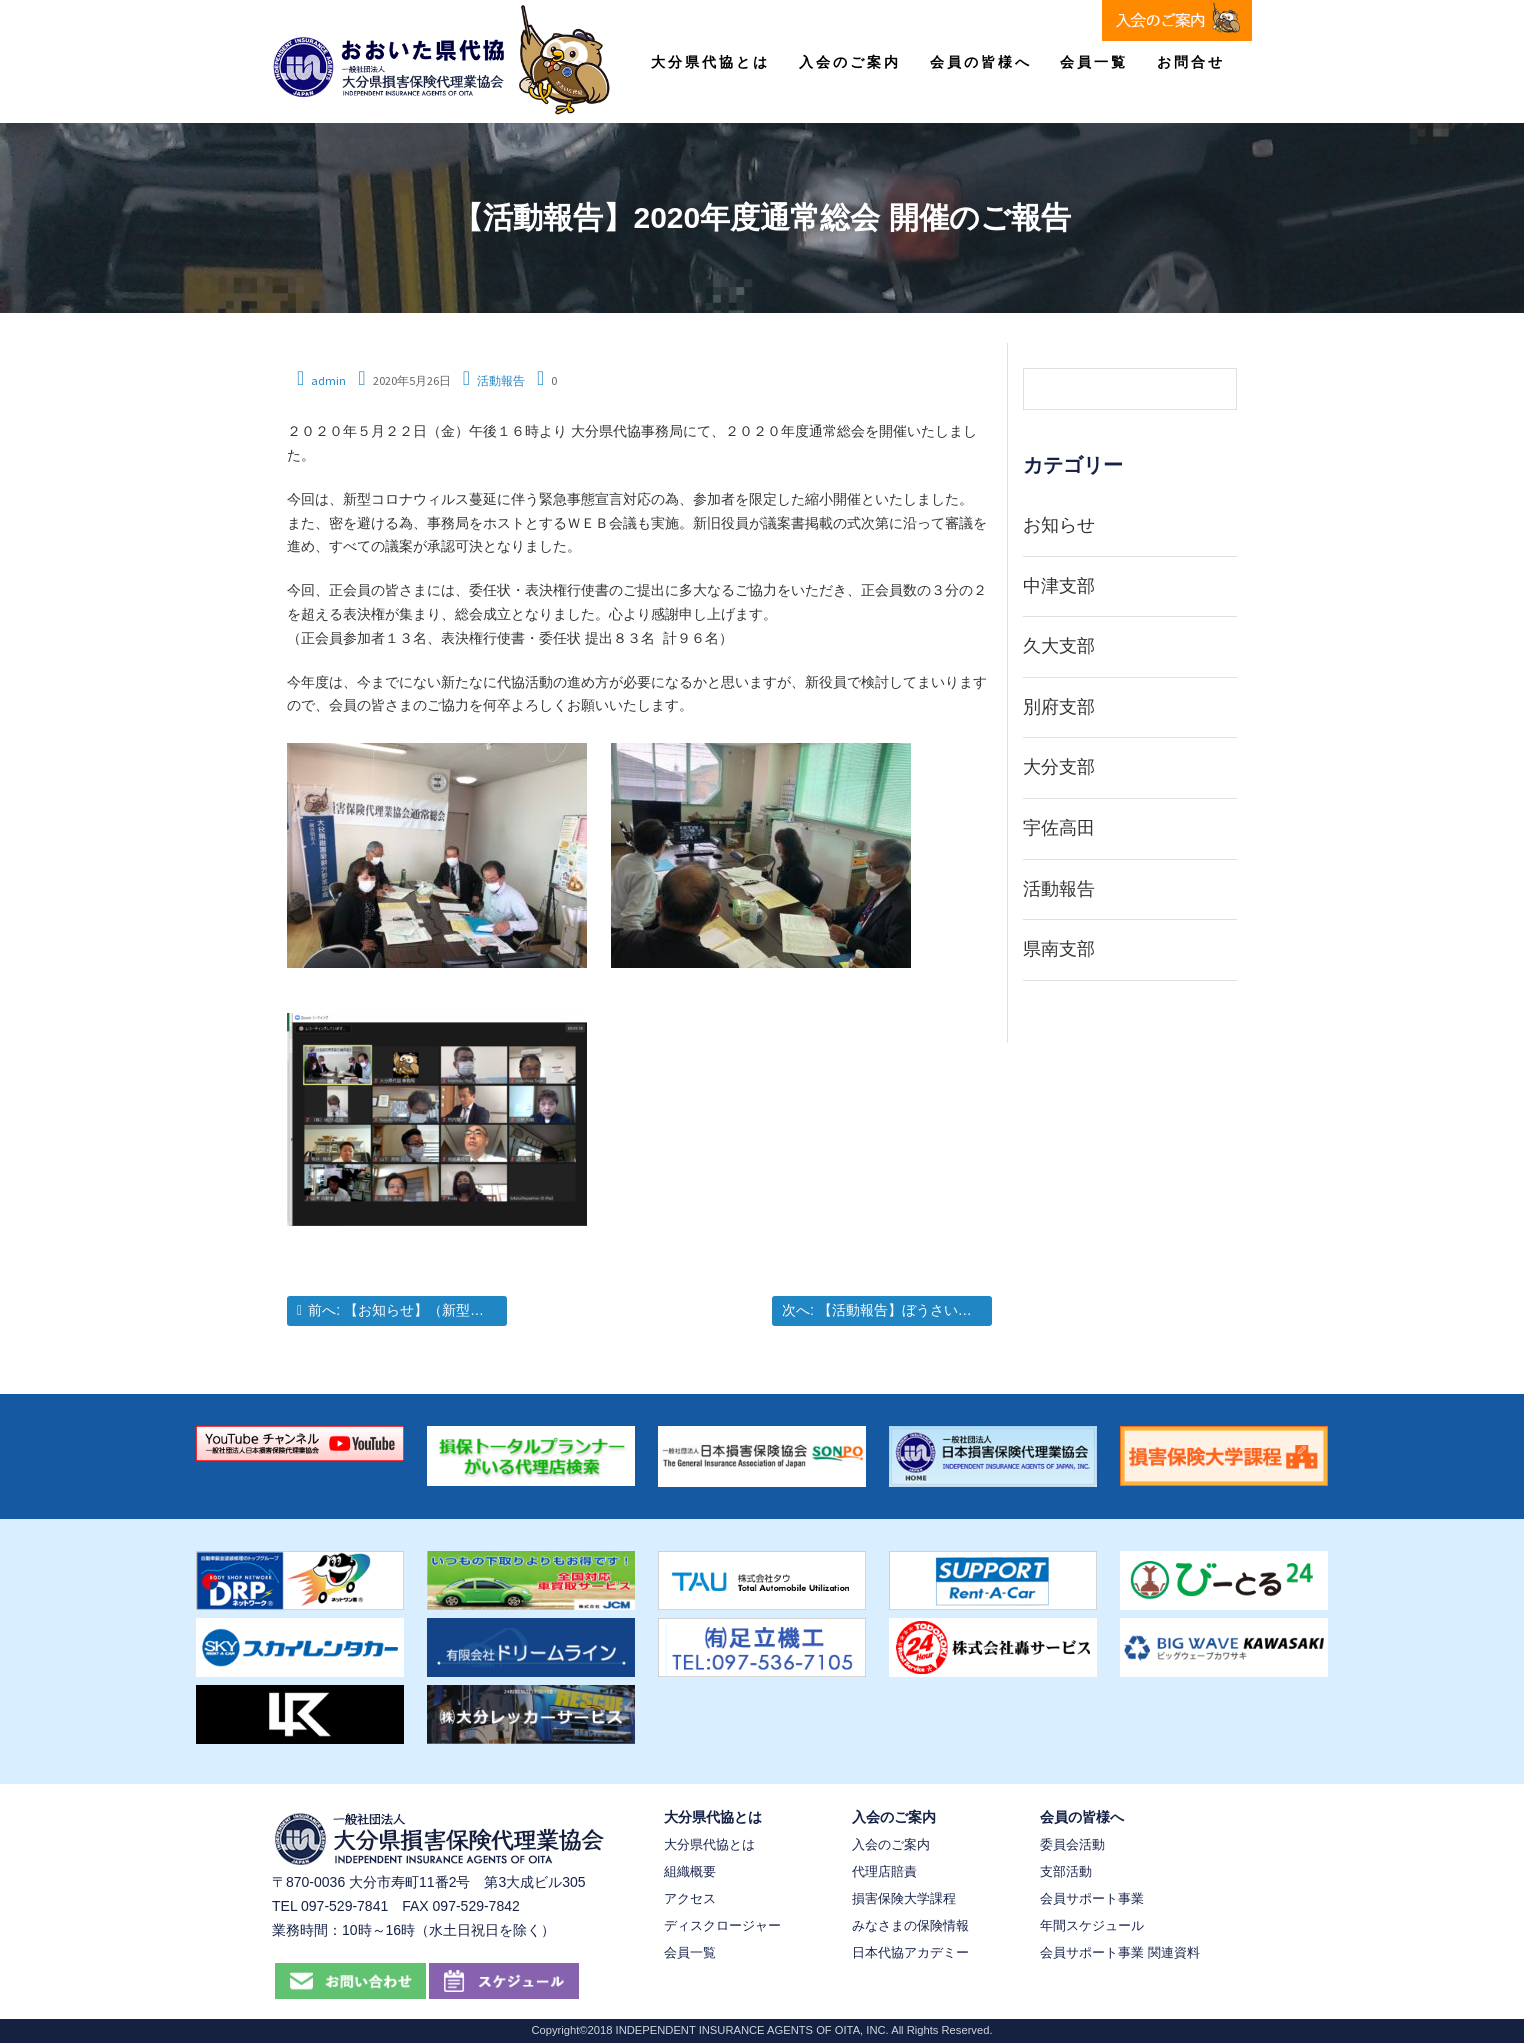  Describe the element at coordinates (1072, 1844) in the screenshot. I see `委員会活動` at that location.